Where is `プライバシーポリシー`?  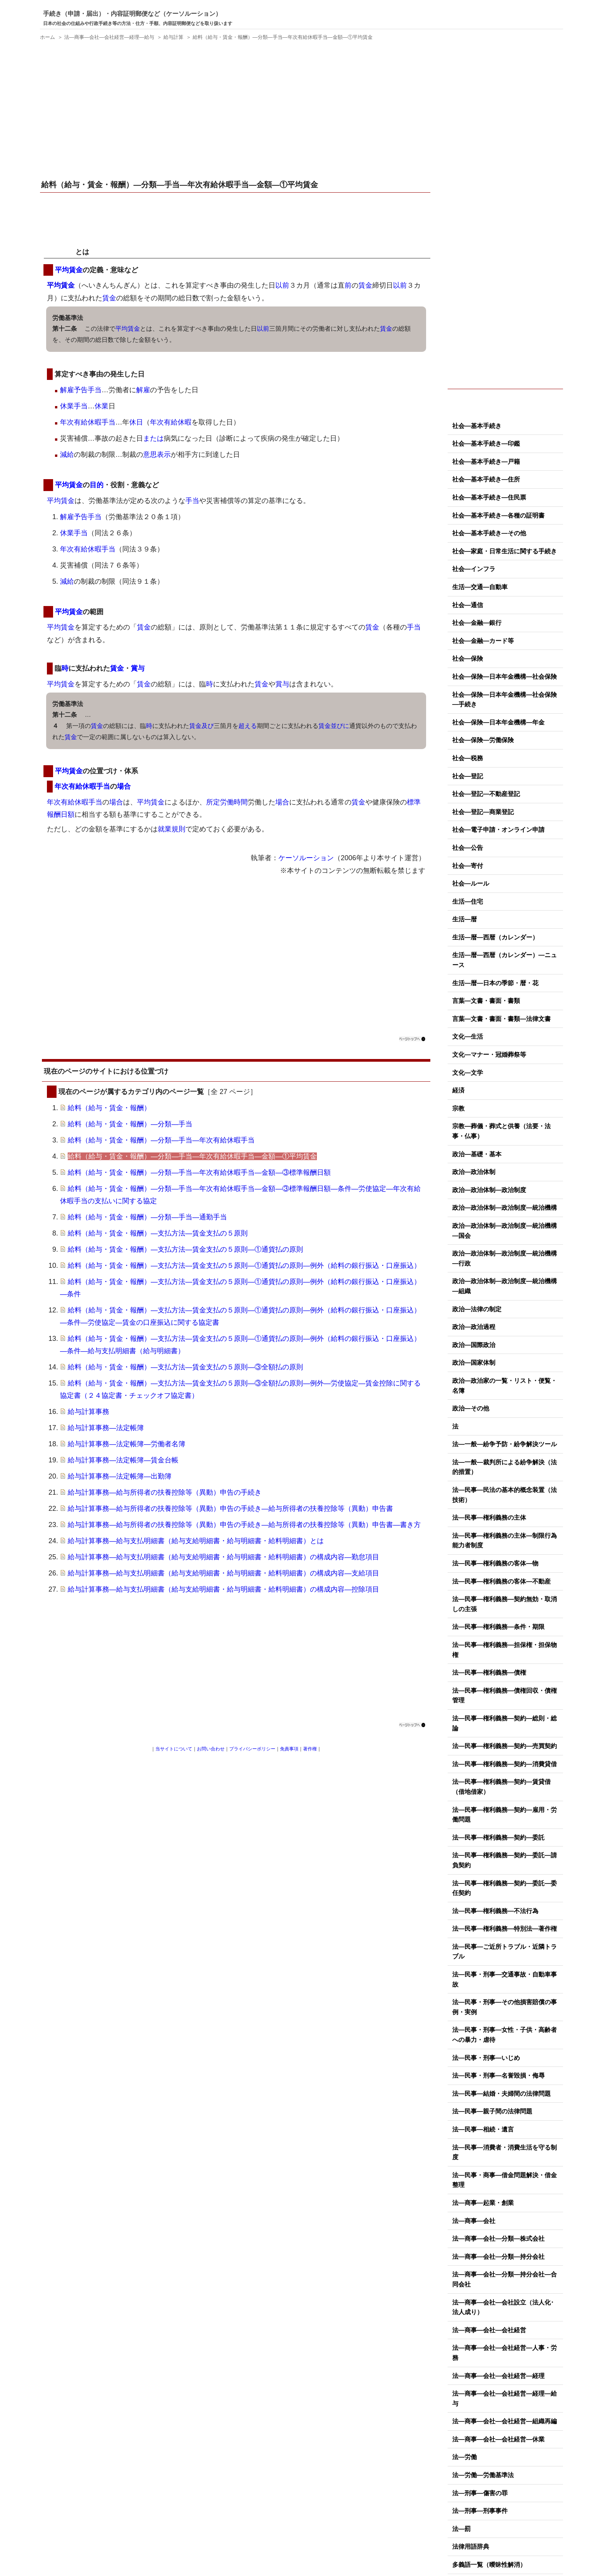 プライバシーポリシー is located at coordinates (252, 1749).